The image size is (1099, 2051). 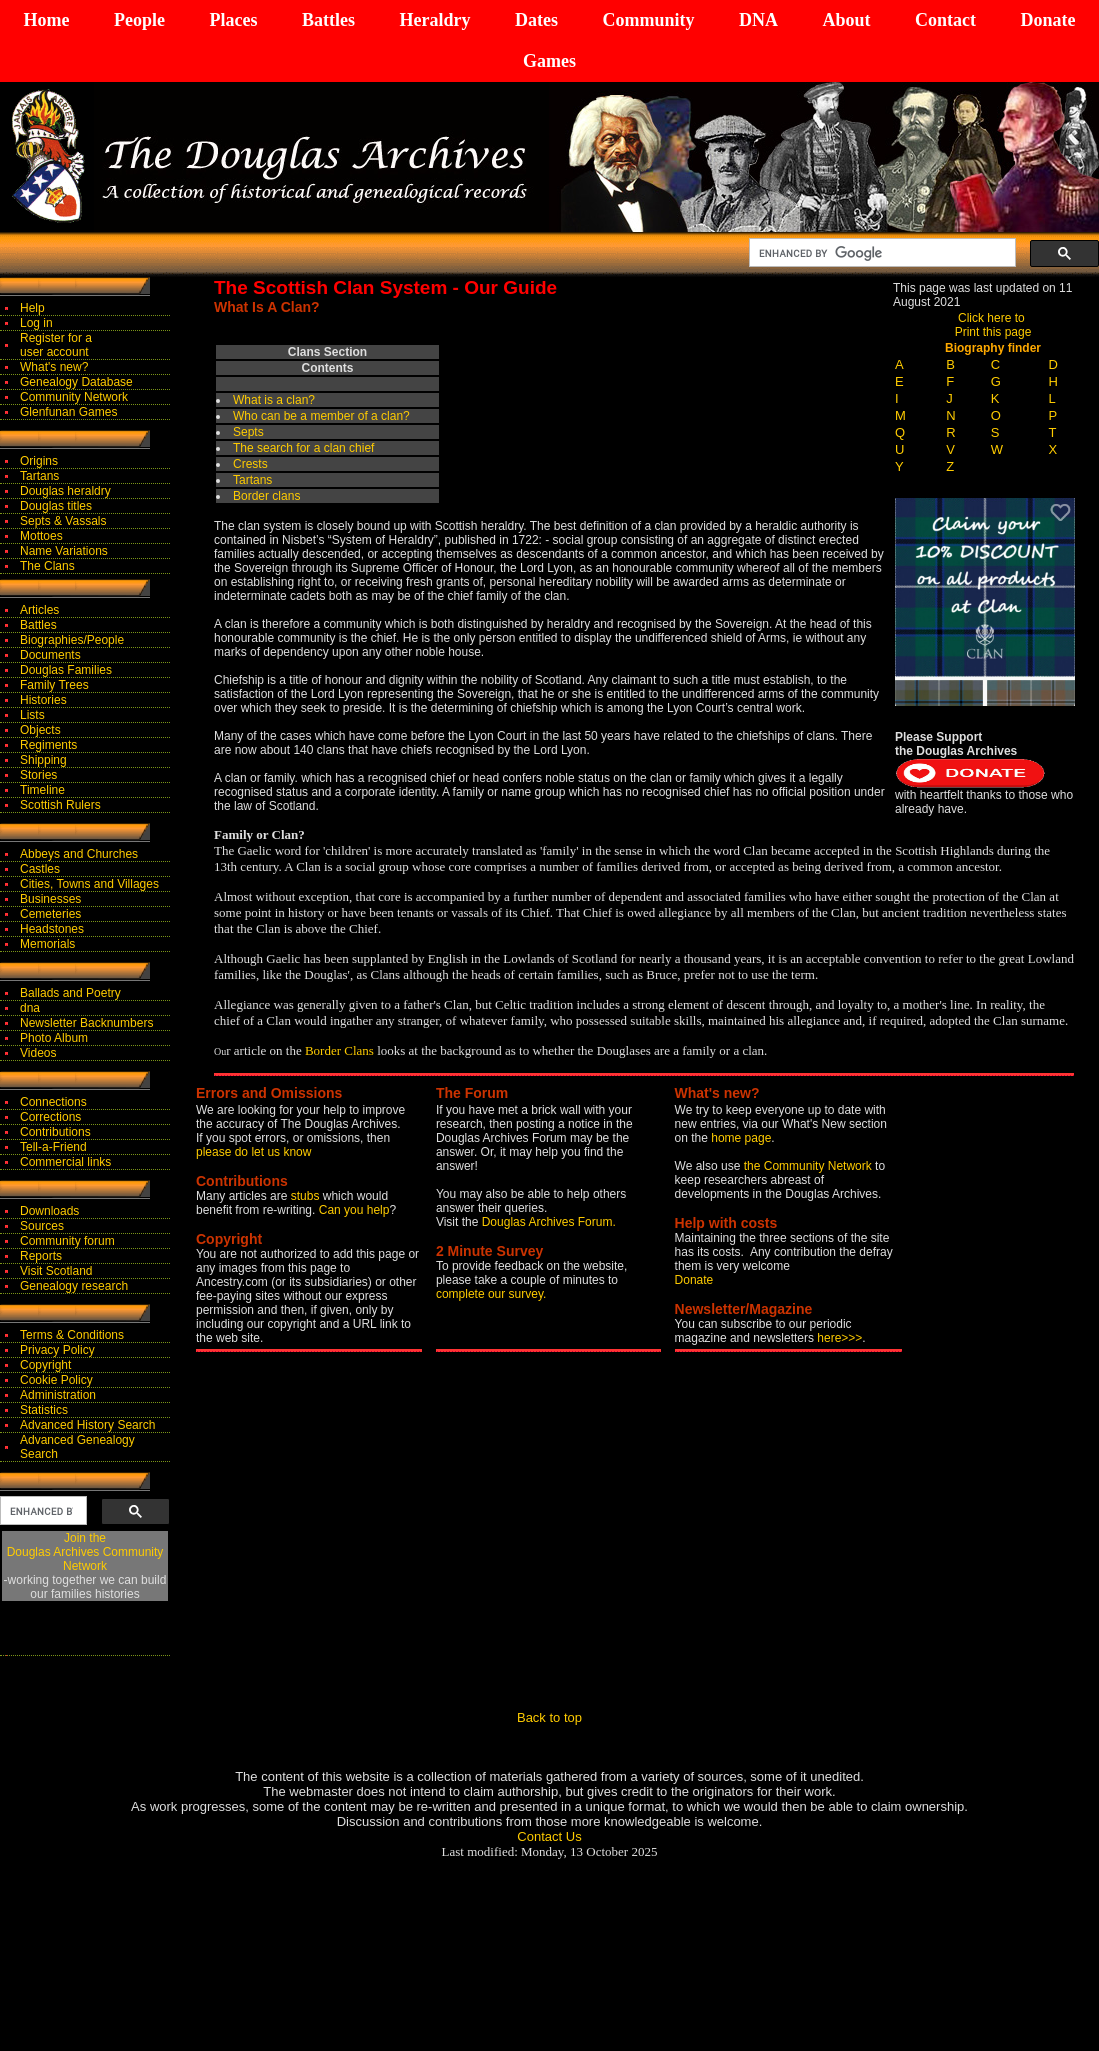 I want to click on Home, so click(x=47, y=20).